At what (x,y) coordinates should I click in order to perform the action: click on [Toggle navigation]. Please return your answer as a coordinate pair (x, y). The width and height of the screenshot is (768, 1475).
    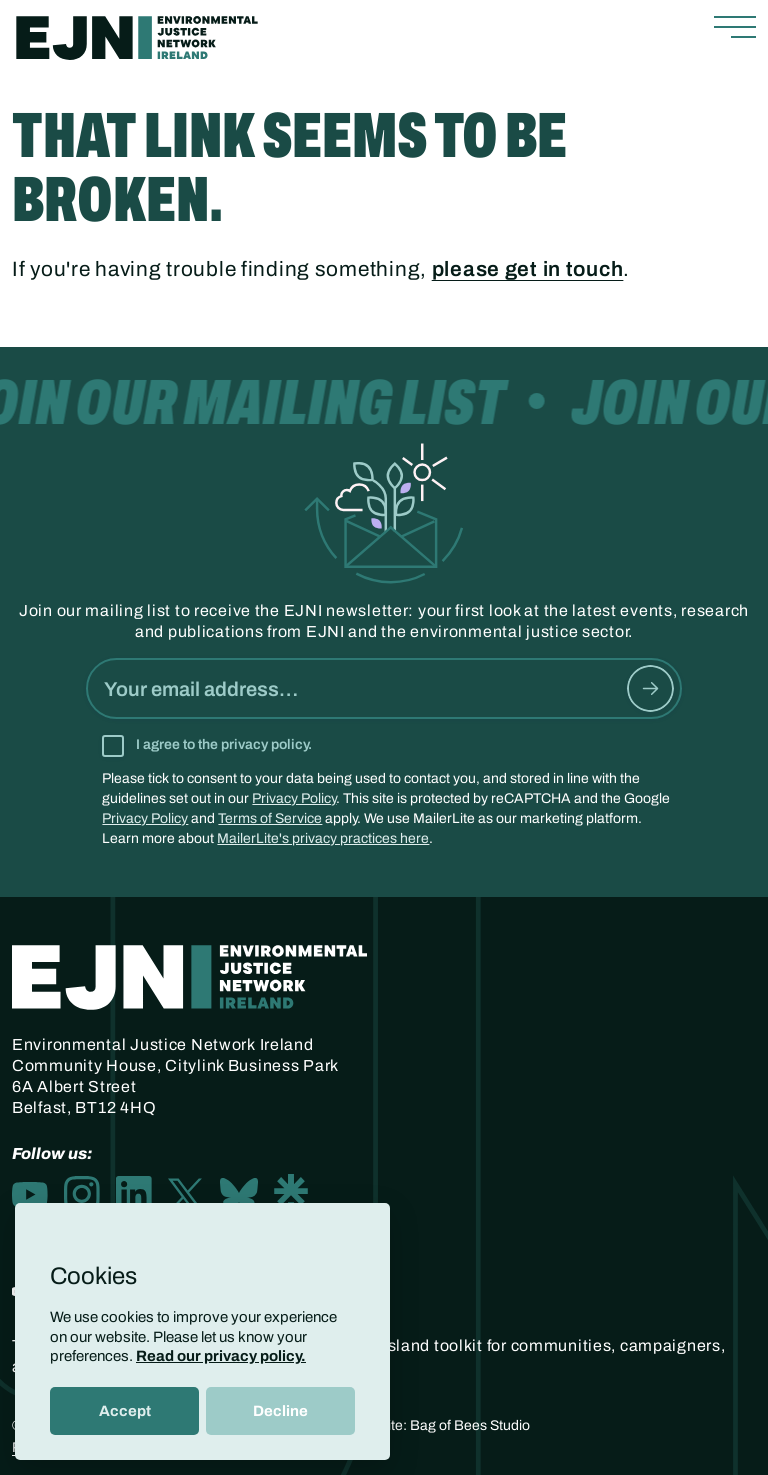
    Looking at the image, I should click on (735, 27).